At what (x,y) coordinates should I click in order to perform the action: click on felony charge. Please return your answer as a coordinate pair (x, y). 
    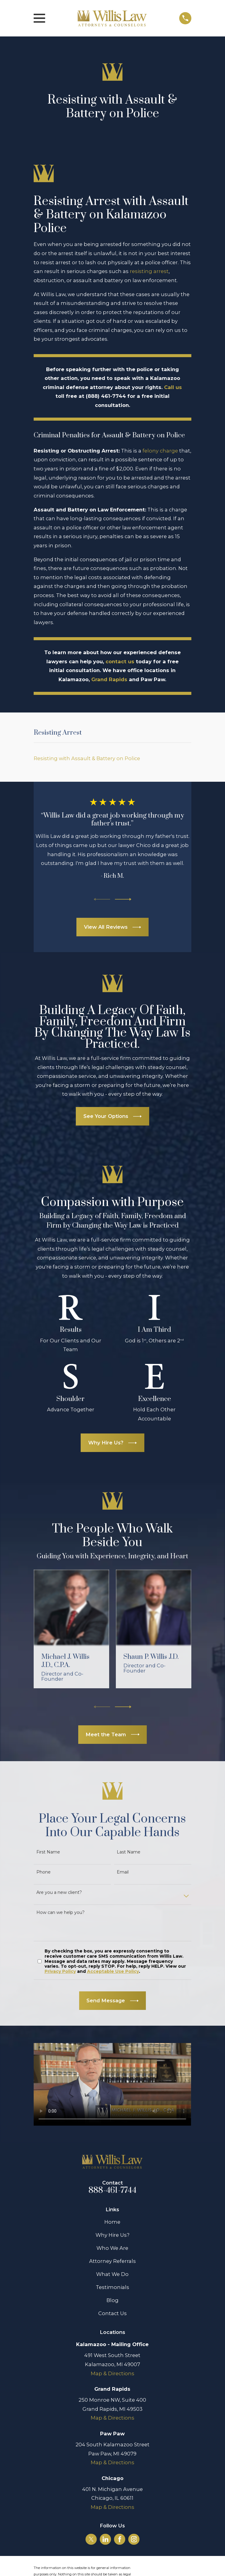
    Looking at the image, I should click on (160, 451).